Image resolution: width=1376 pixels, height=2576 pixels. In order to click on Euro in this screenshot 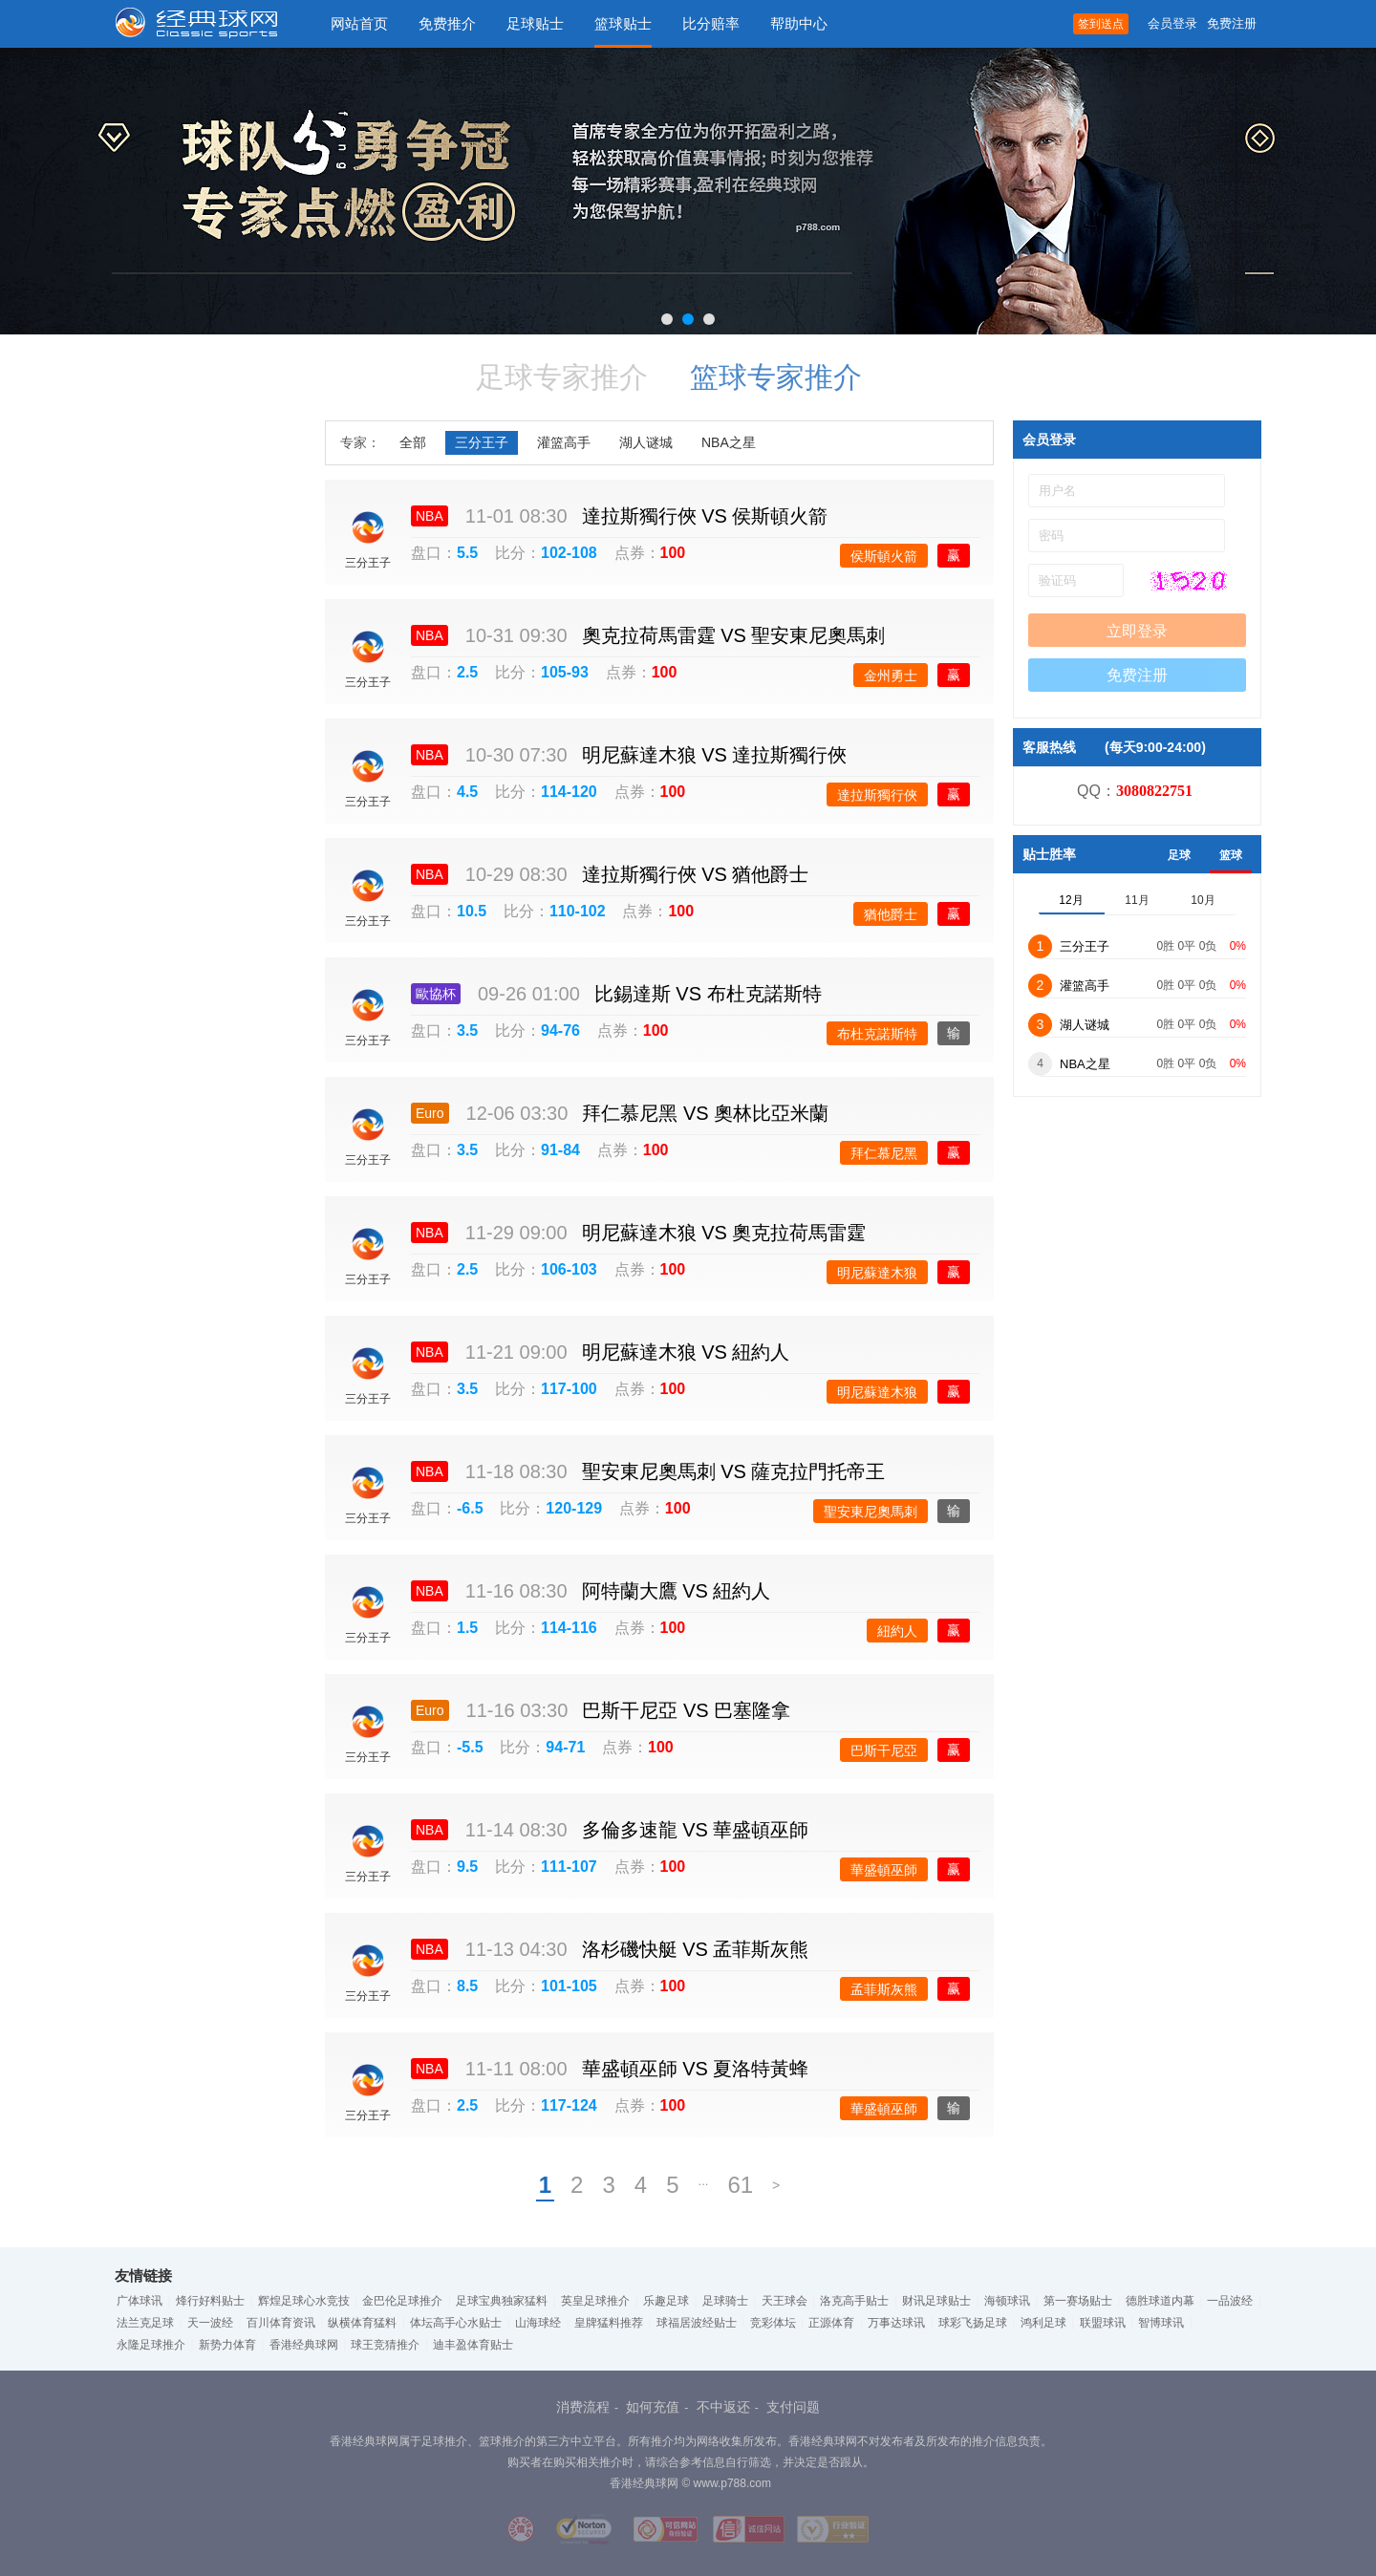, I will do `click(430, 1113)`.